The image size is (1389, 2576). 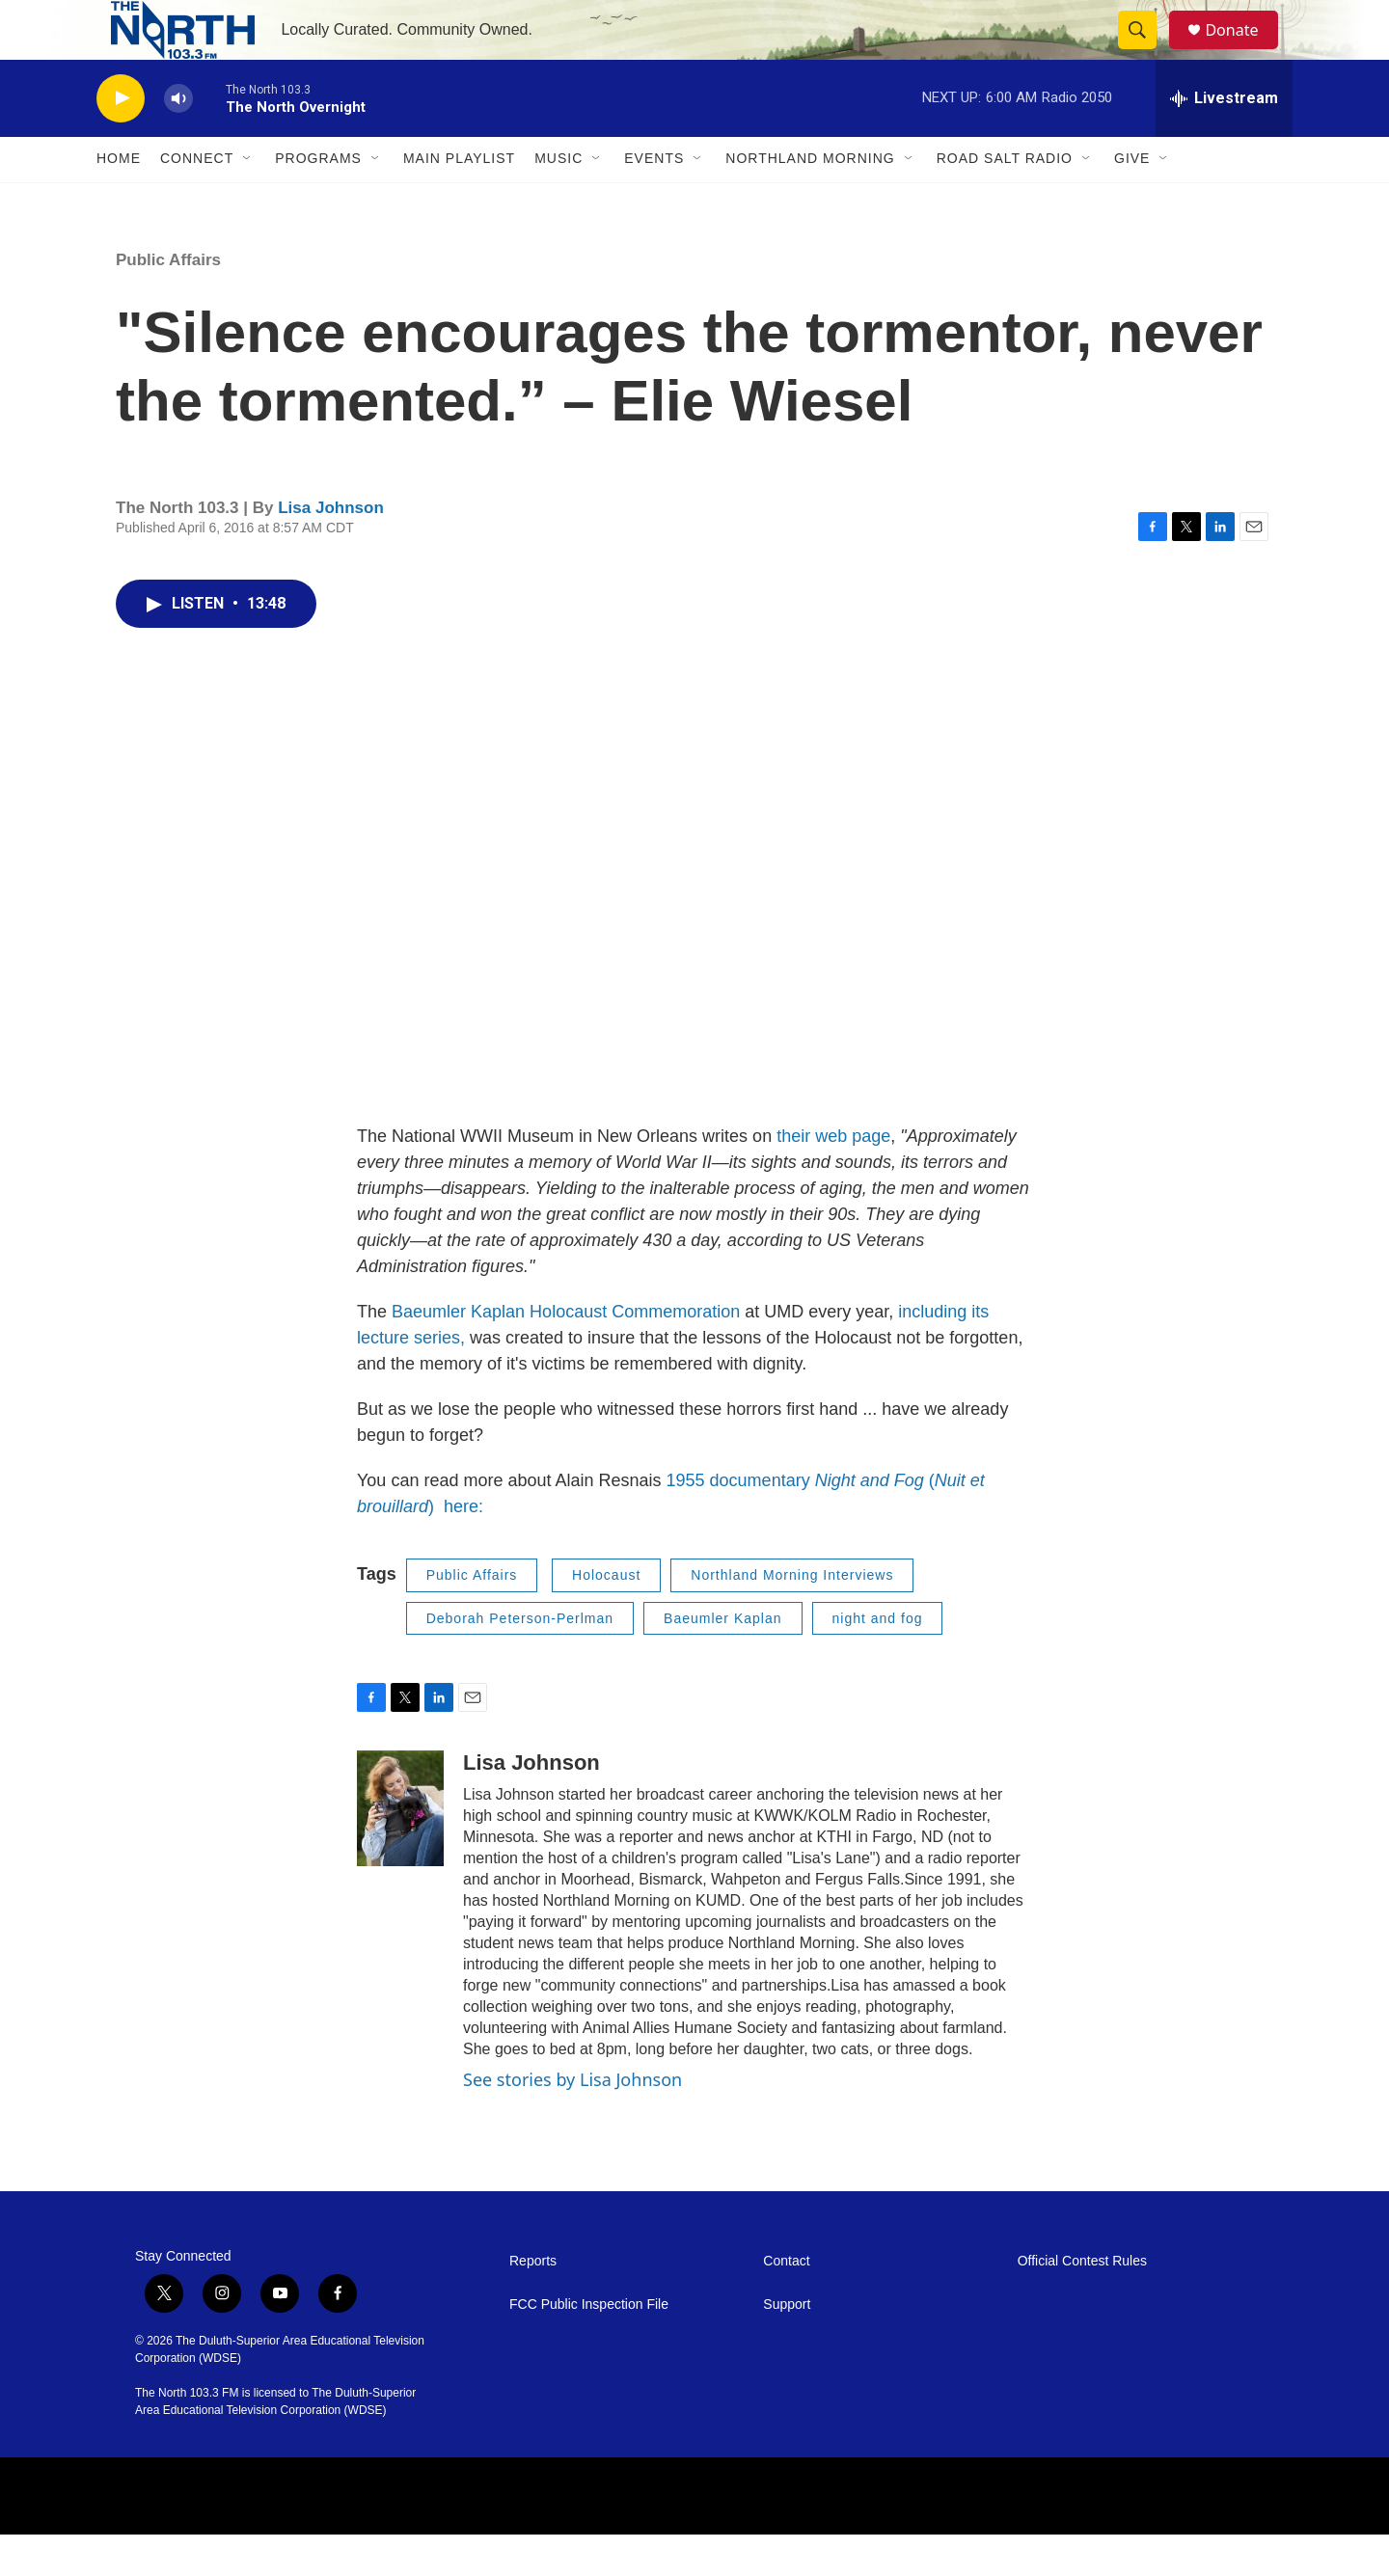 What do you see at coordinates (519, 1660) in the screenshot?
I see `Deborah Peterson-Perlman` at bounding box center [519, 1660].